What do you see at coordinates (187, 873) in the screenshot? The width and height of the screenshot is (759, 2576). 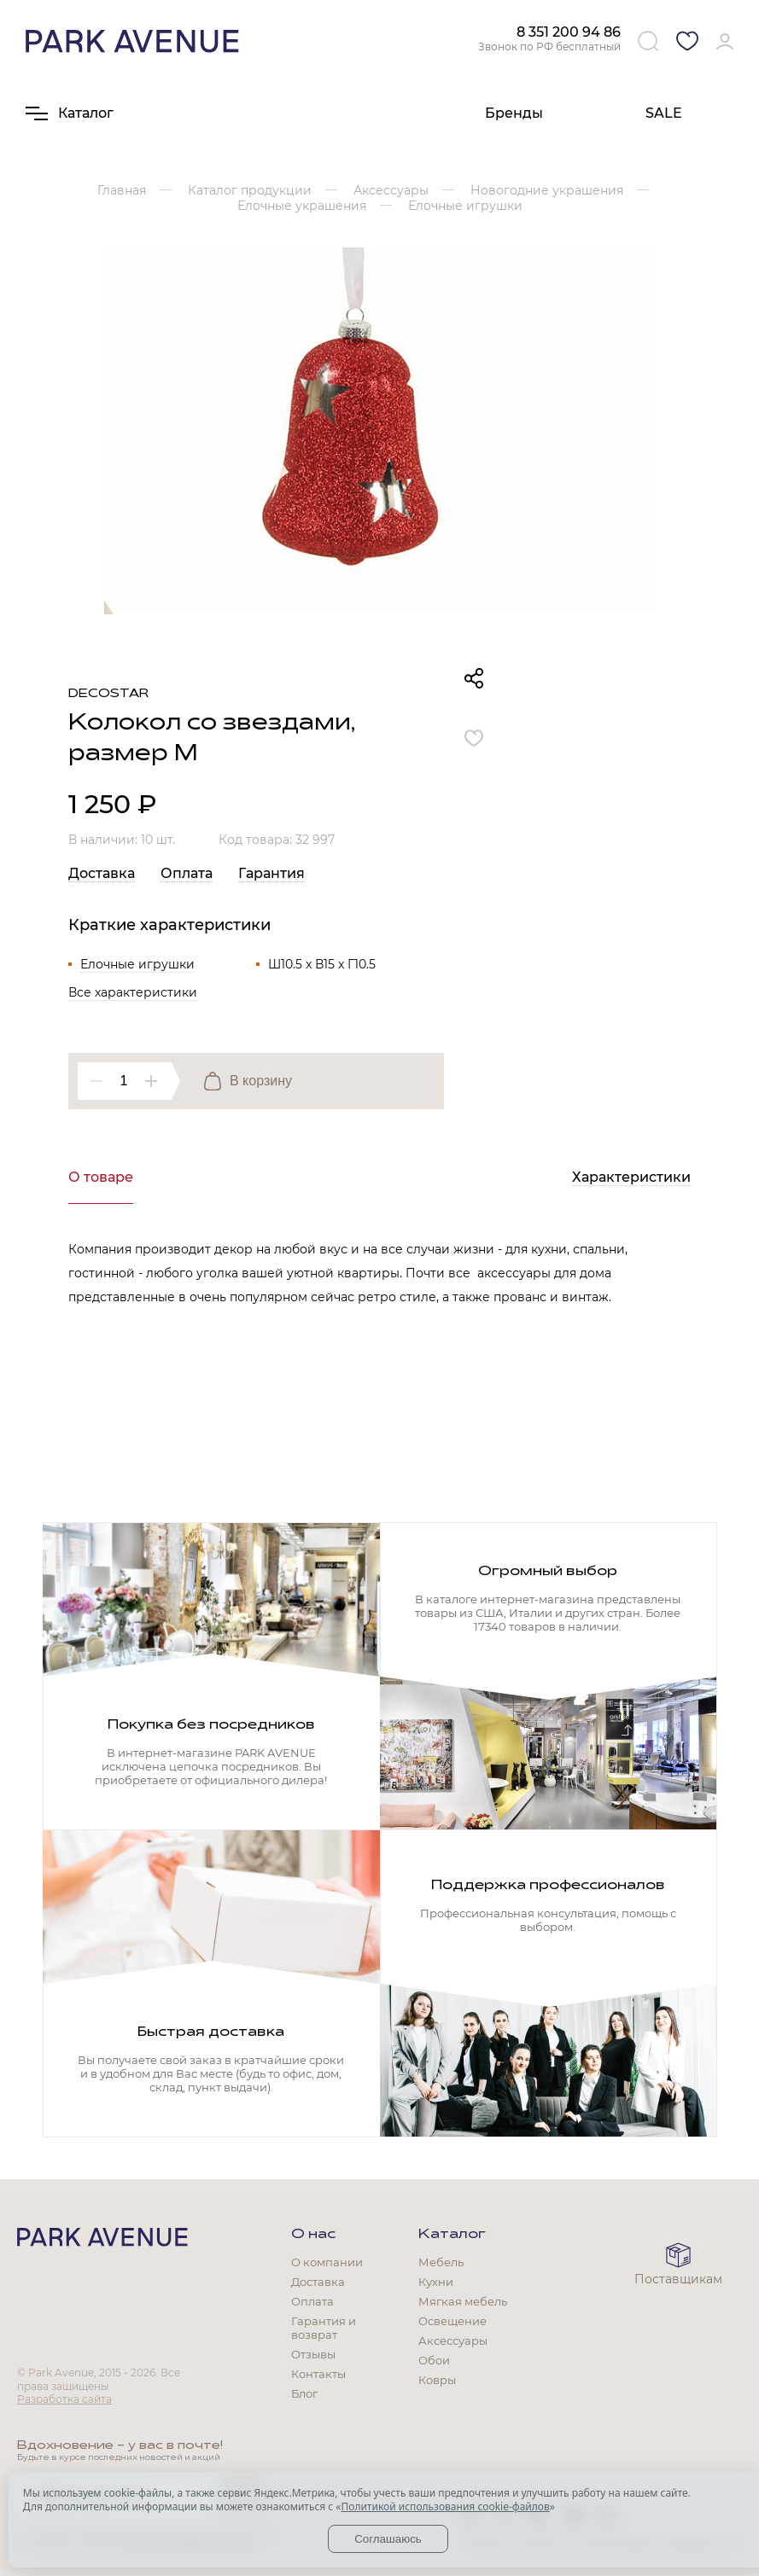 I see `Оплата` at bounding box center [187, 873].